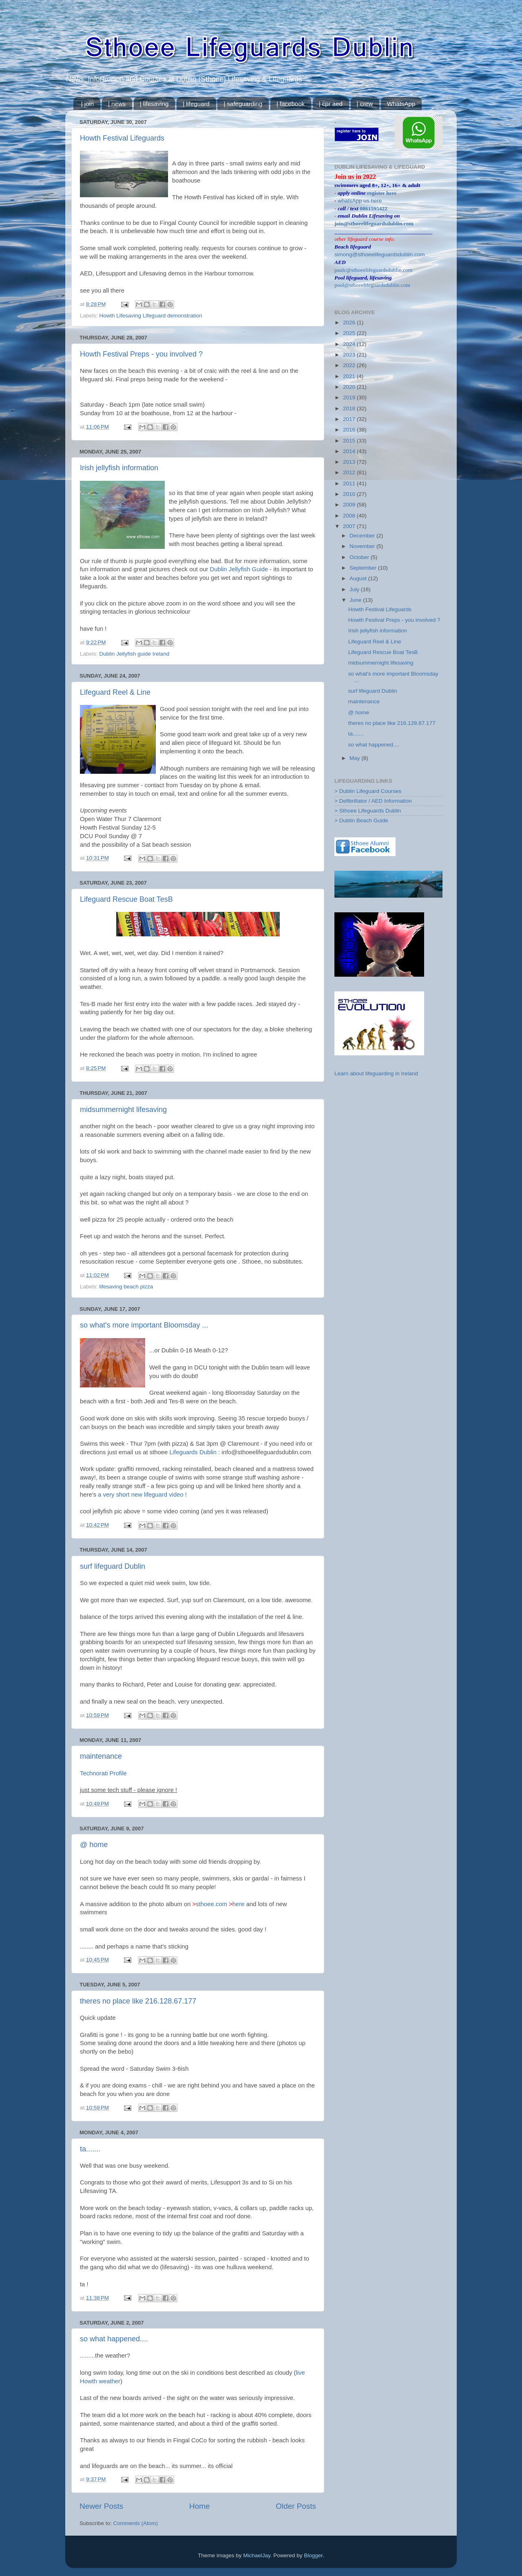  I want to click on > Dublin Lifeguard Courses, so click(367, 791).